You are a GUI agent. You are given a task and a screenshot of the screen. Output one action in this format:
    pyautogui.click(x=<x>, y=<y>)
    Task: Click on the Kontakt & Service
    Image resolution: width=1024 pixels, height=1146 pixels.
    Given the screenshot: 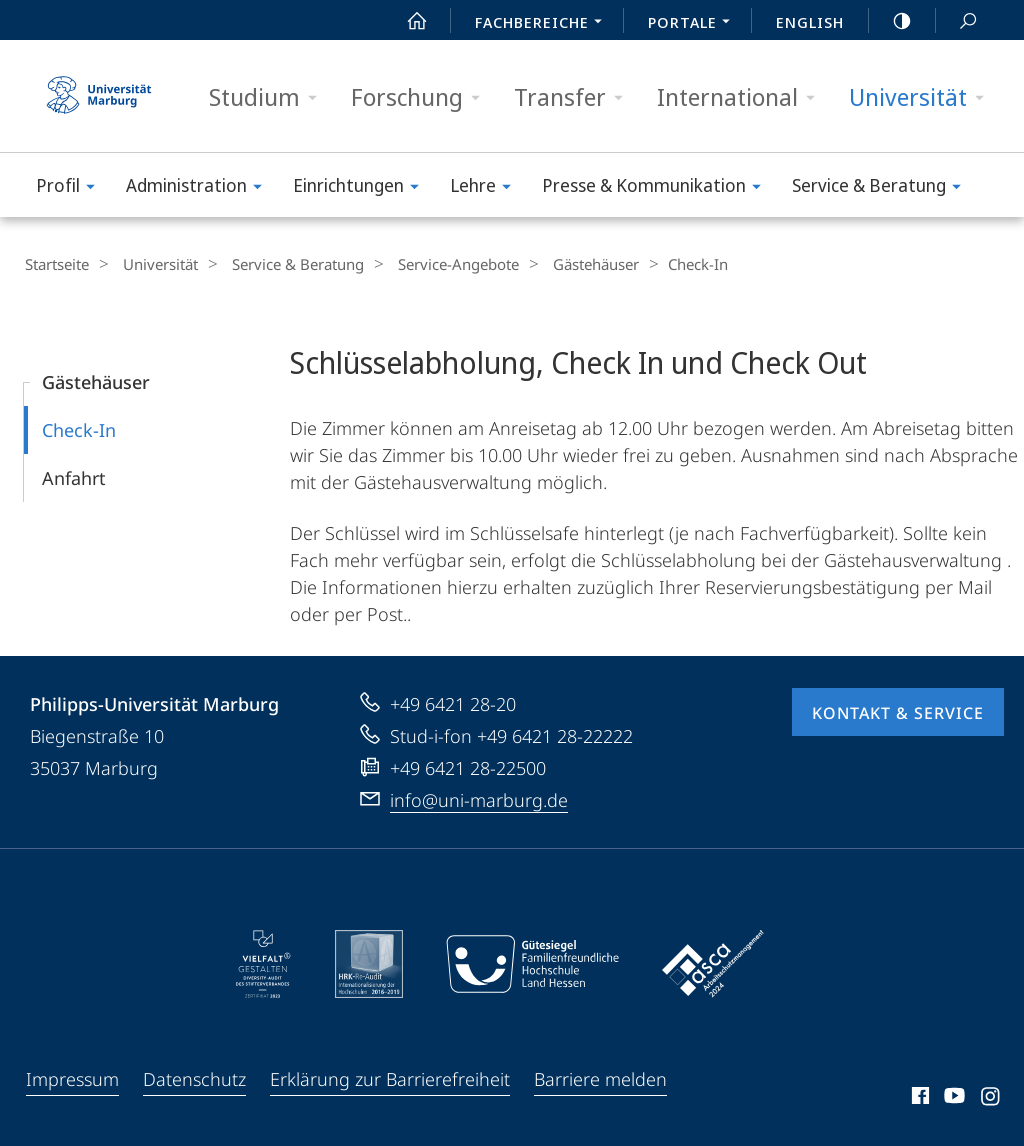 What is the action you would take?
    pyautogui.click(x=898, y=712)
    